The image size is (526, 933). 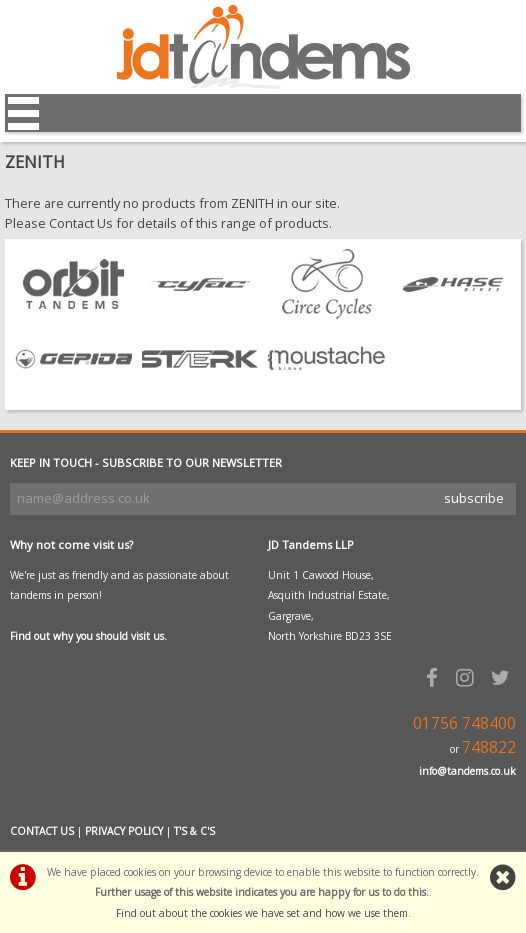 What do you see at coordinates (42, 831) in the screenshot?
I see `CONTACT US` at bounding box center [42, 831].